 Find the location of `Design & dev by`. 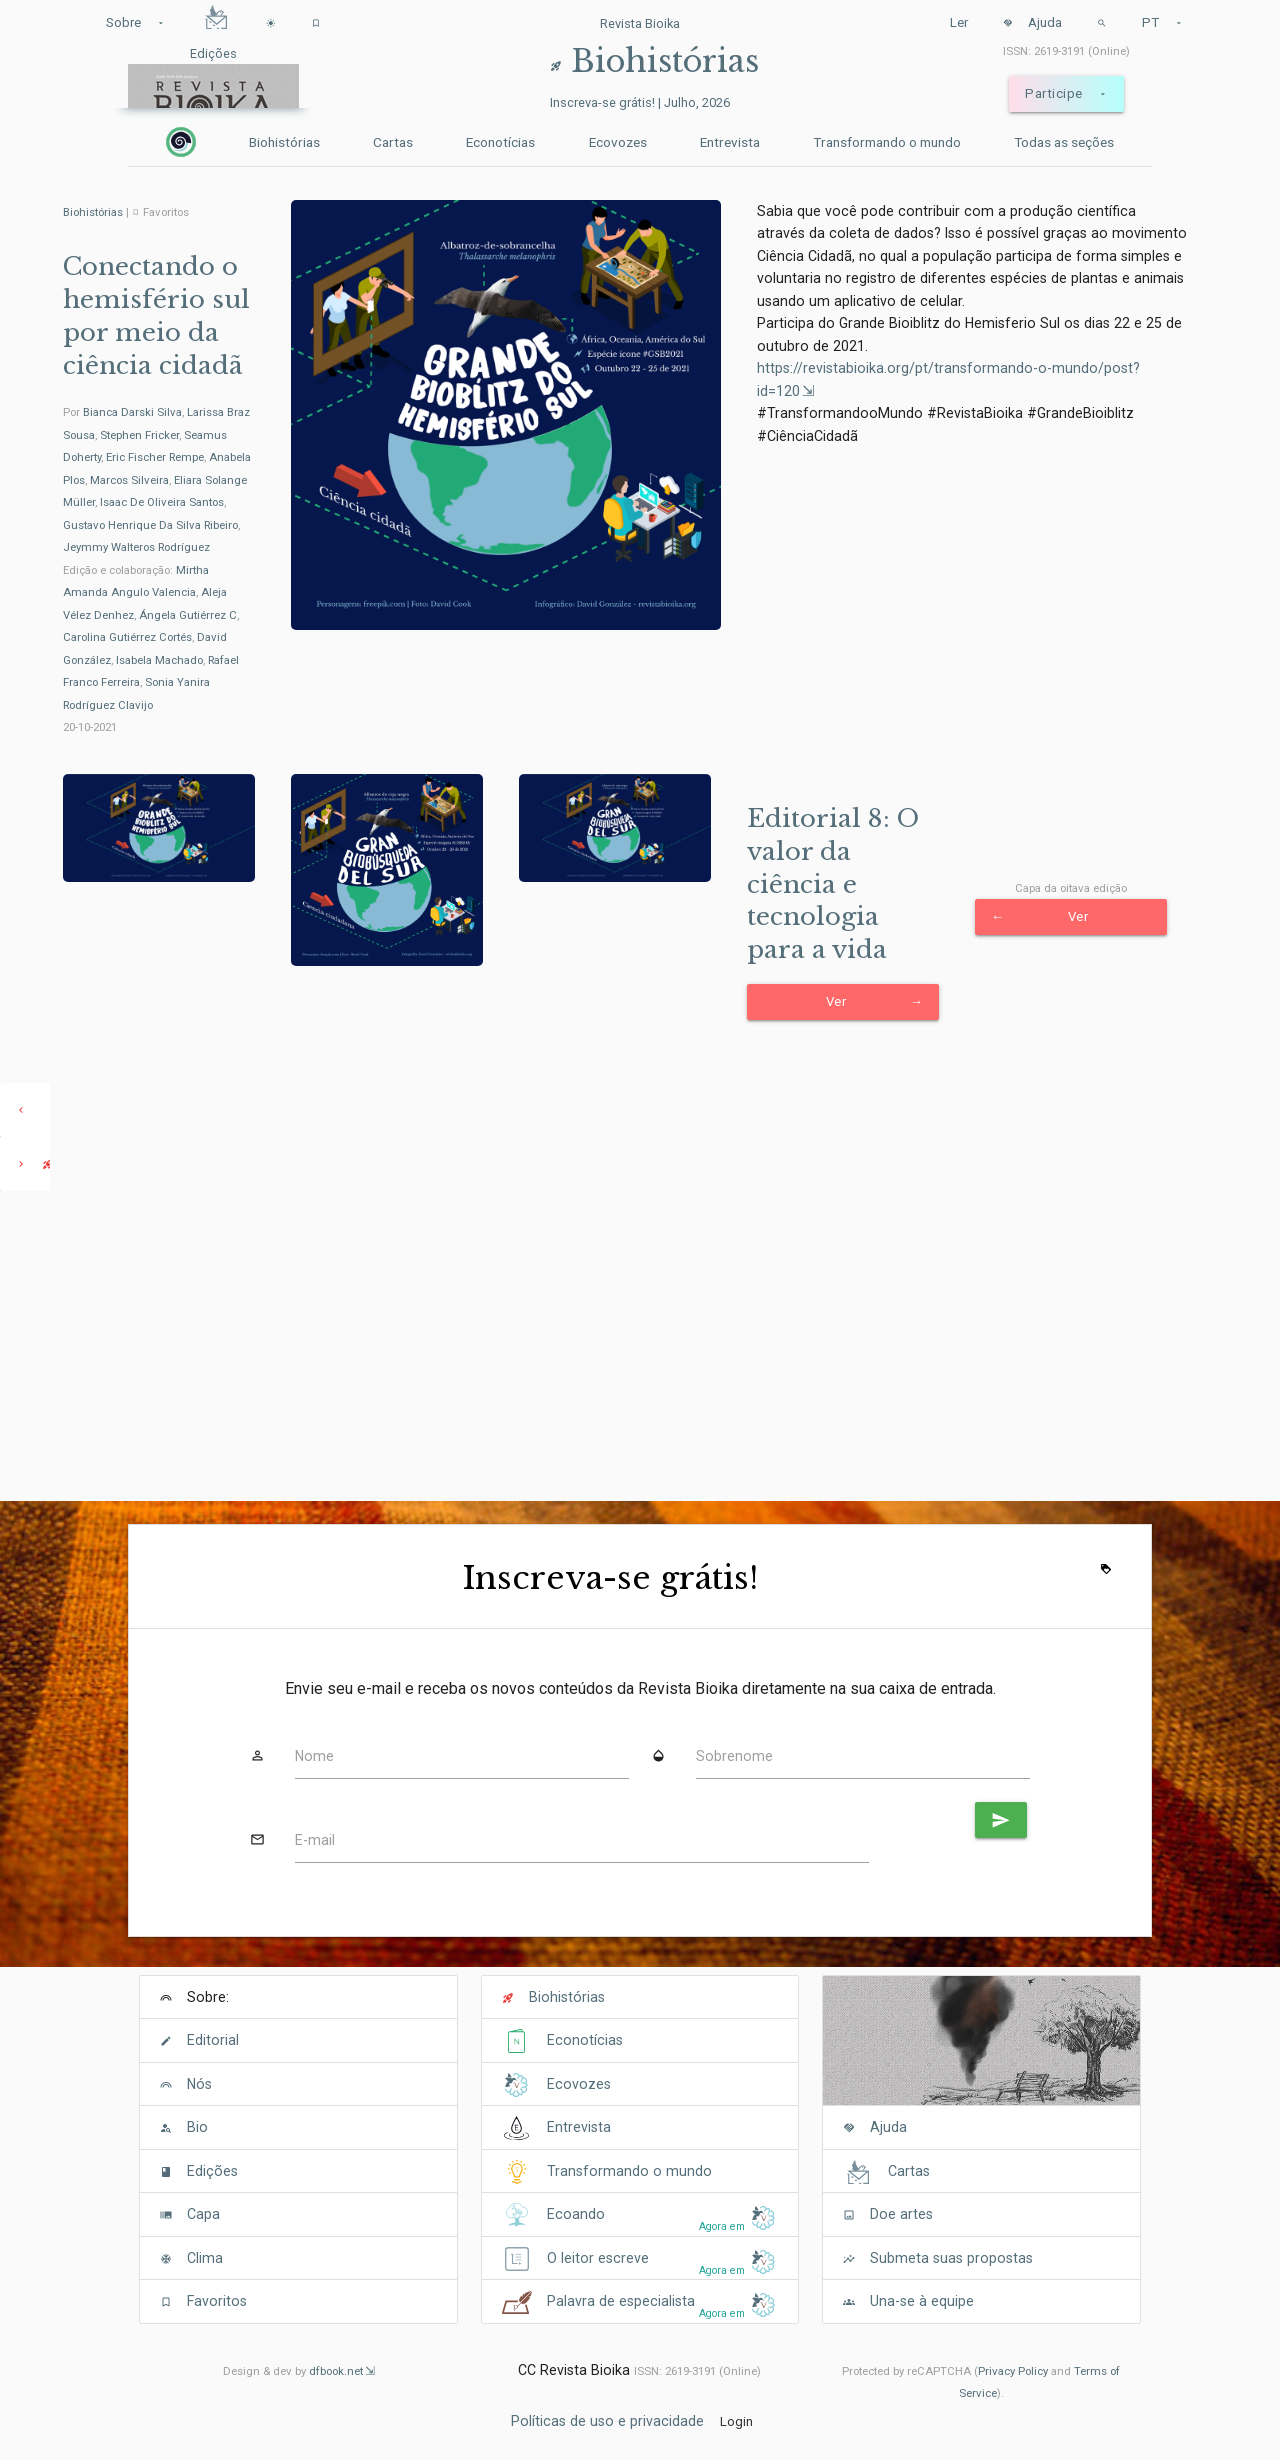

Design & dev by is located at coordinates (299, 2371).